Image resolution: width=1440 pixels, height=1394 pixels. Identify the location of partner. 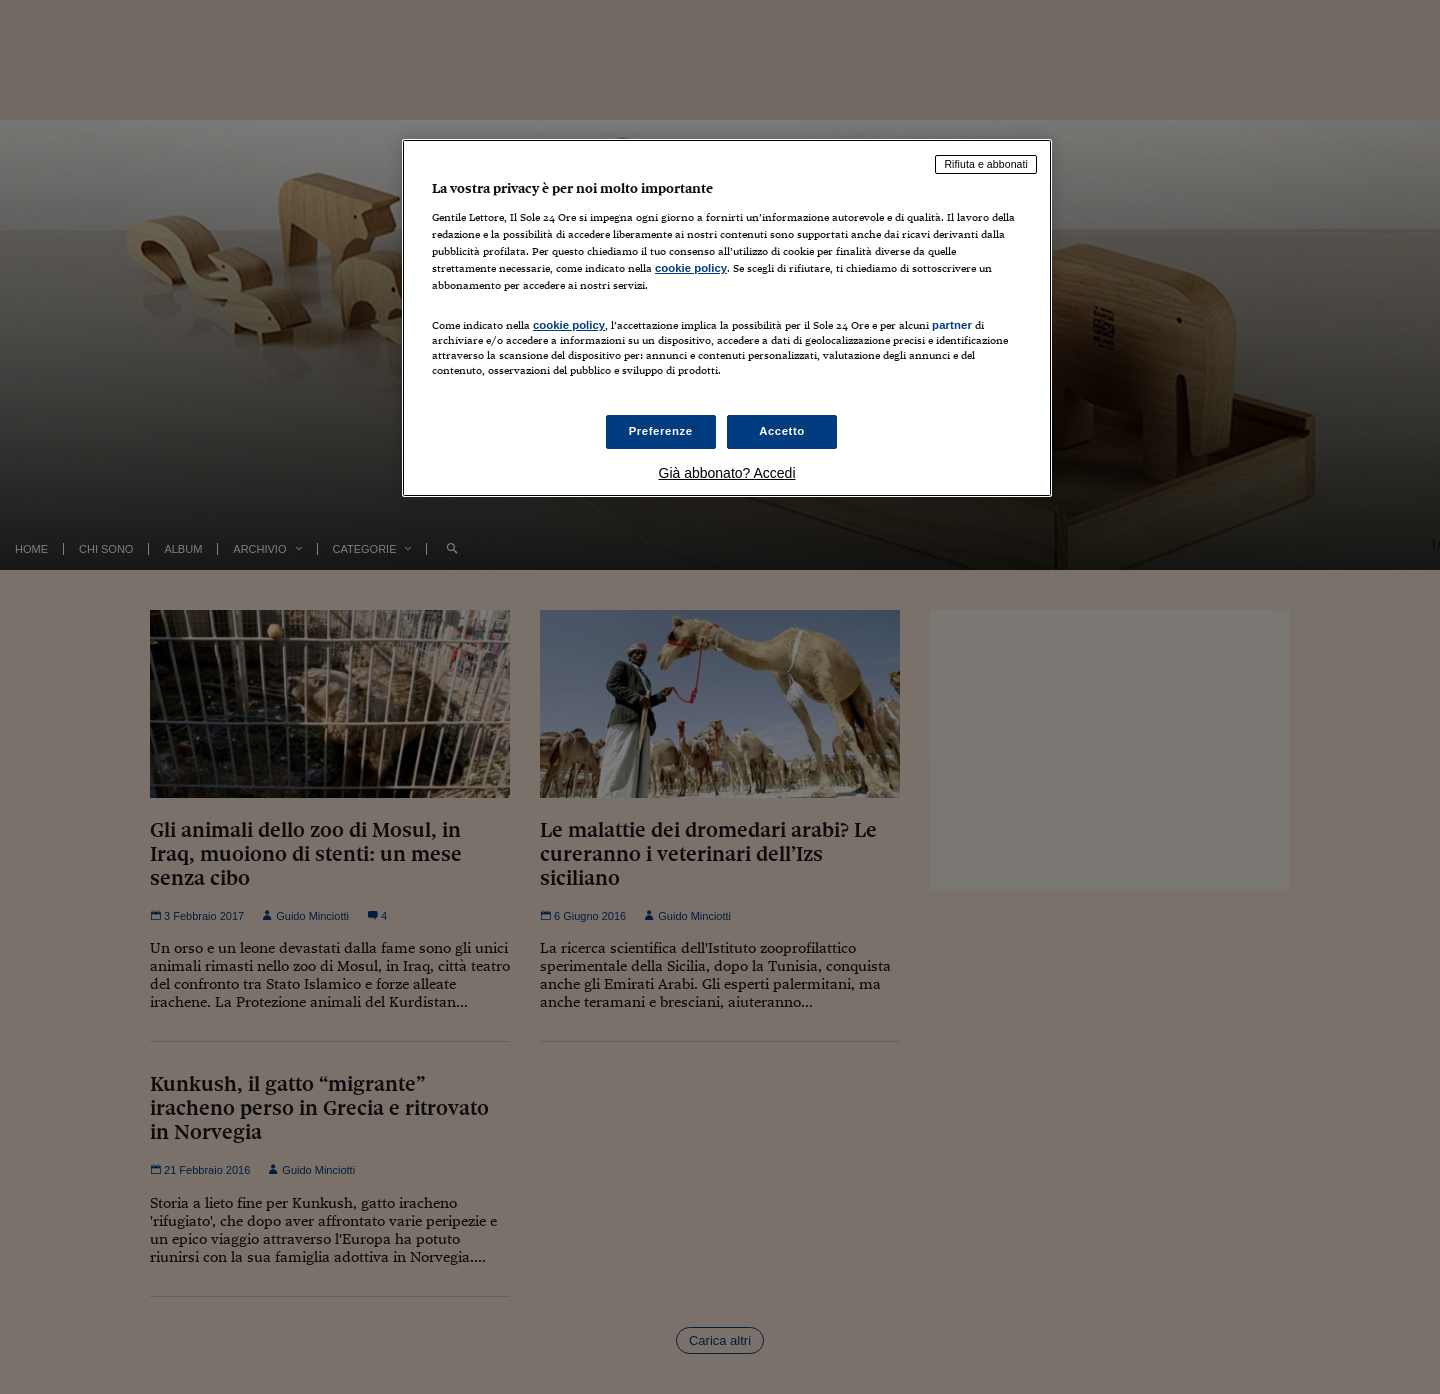
(952, 325).